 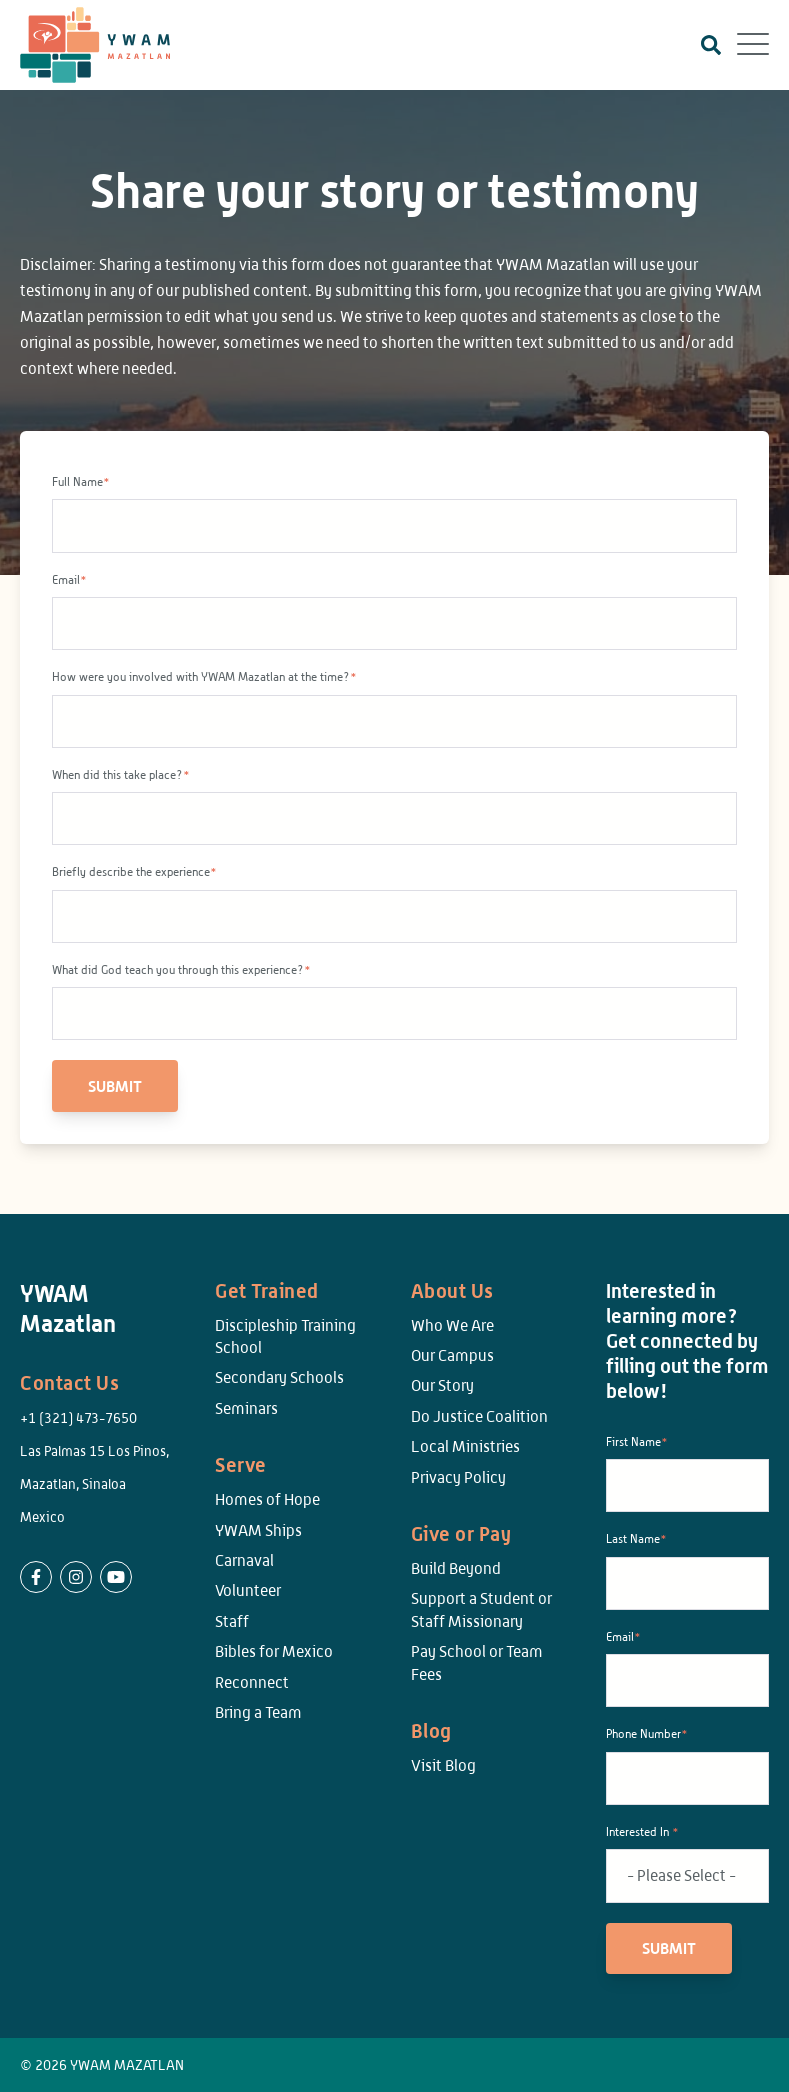 What do you see at coordinates (274, 1651) in the screenshot?
I see `Bibles for Mexico [menuitem]` at bounding box center [274, 1651].